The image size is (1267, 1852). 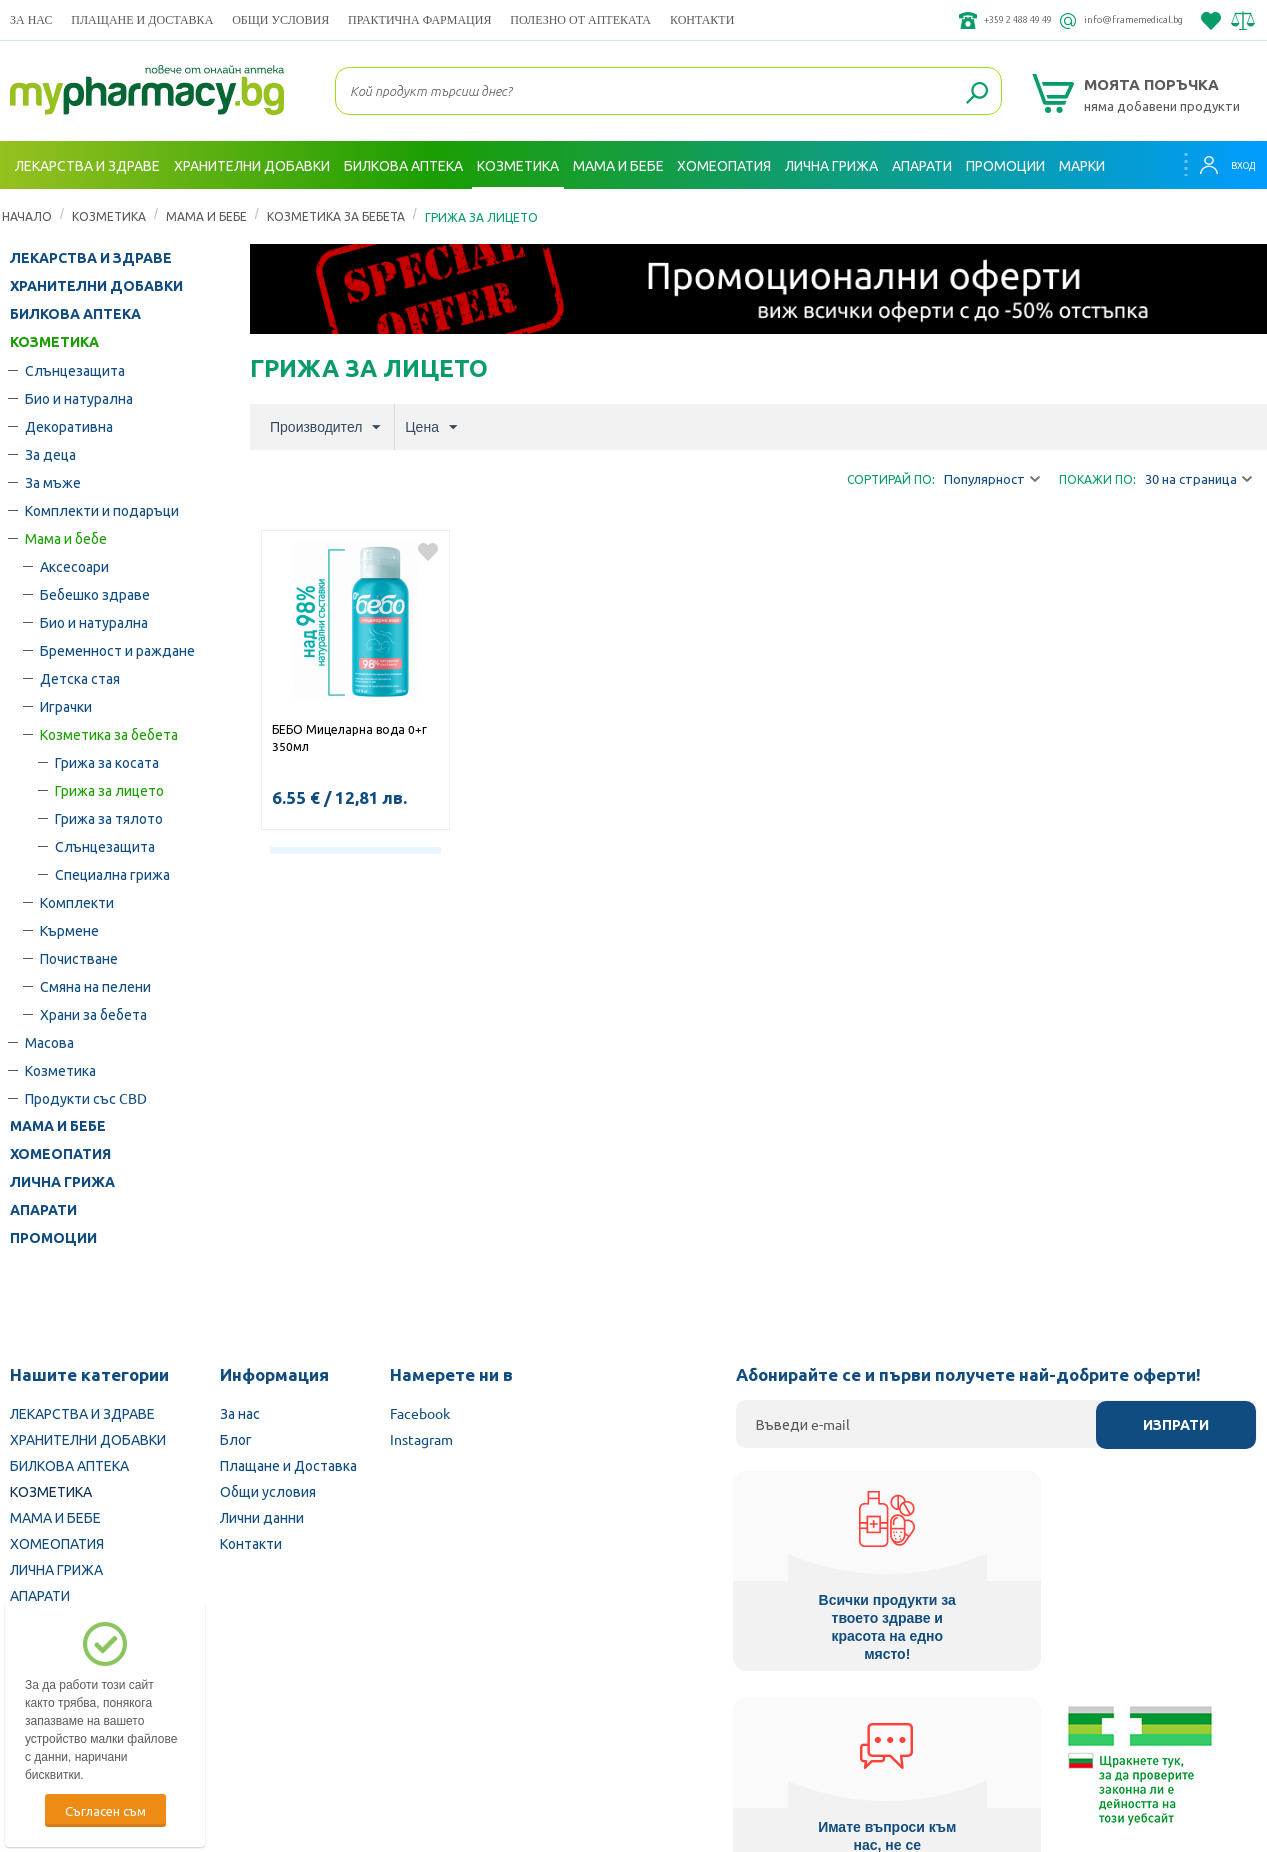 I want to click on Общи условия, so click(x=280, y=19).